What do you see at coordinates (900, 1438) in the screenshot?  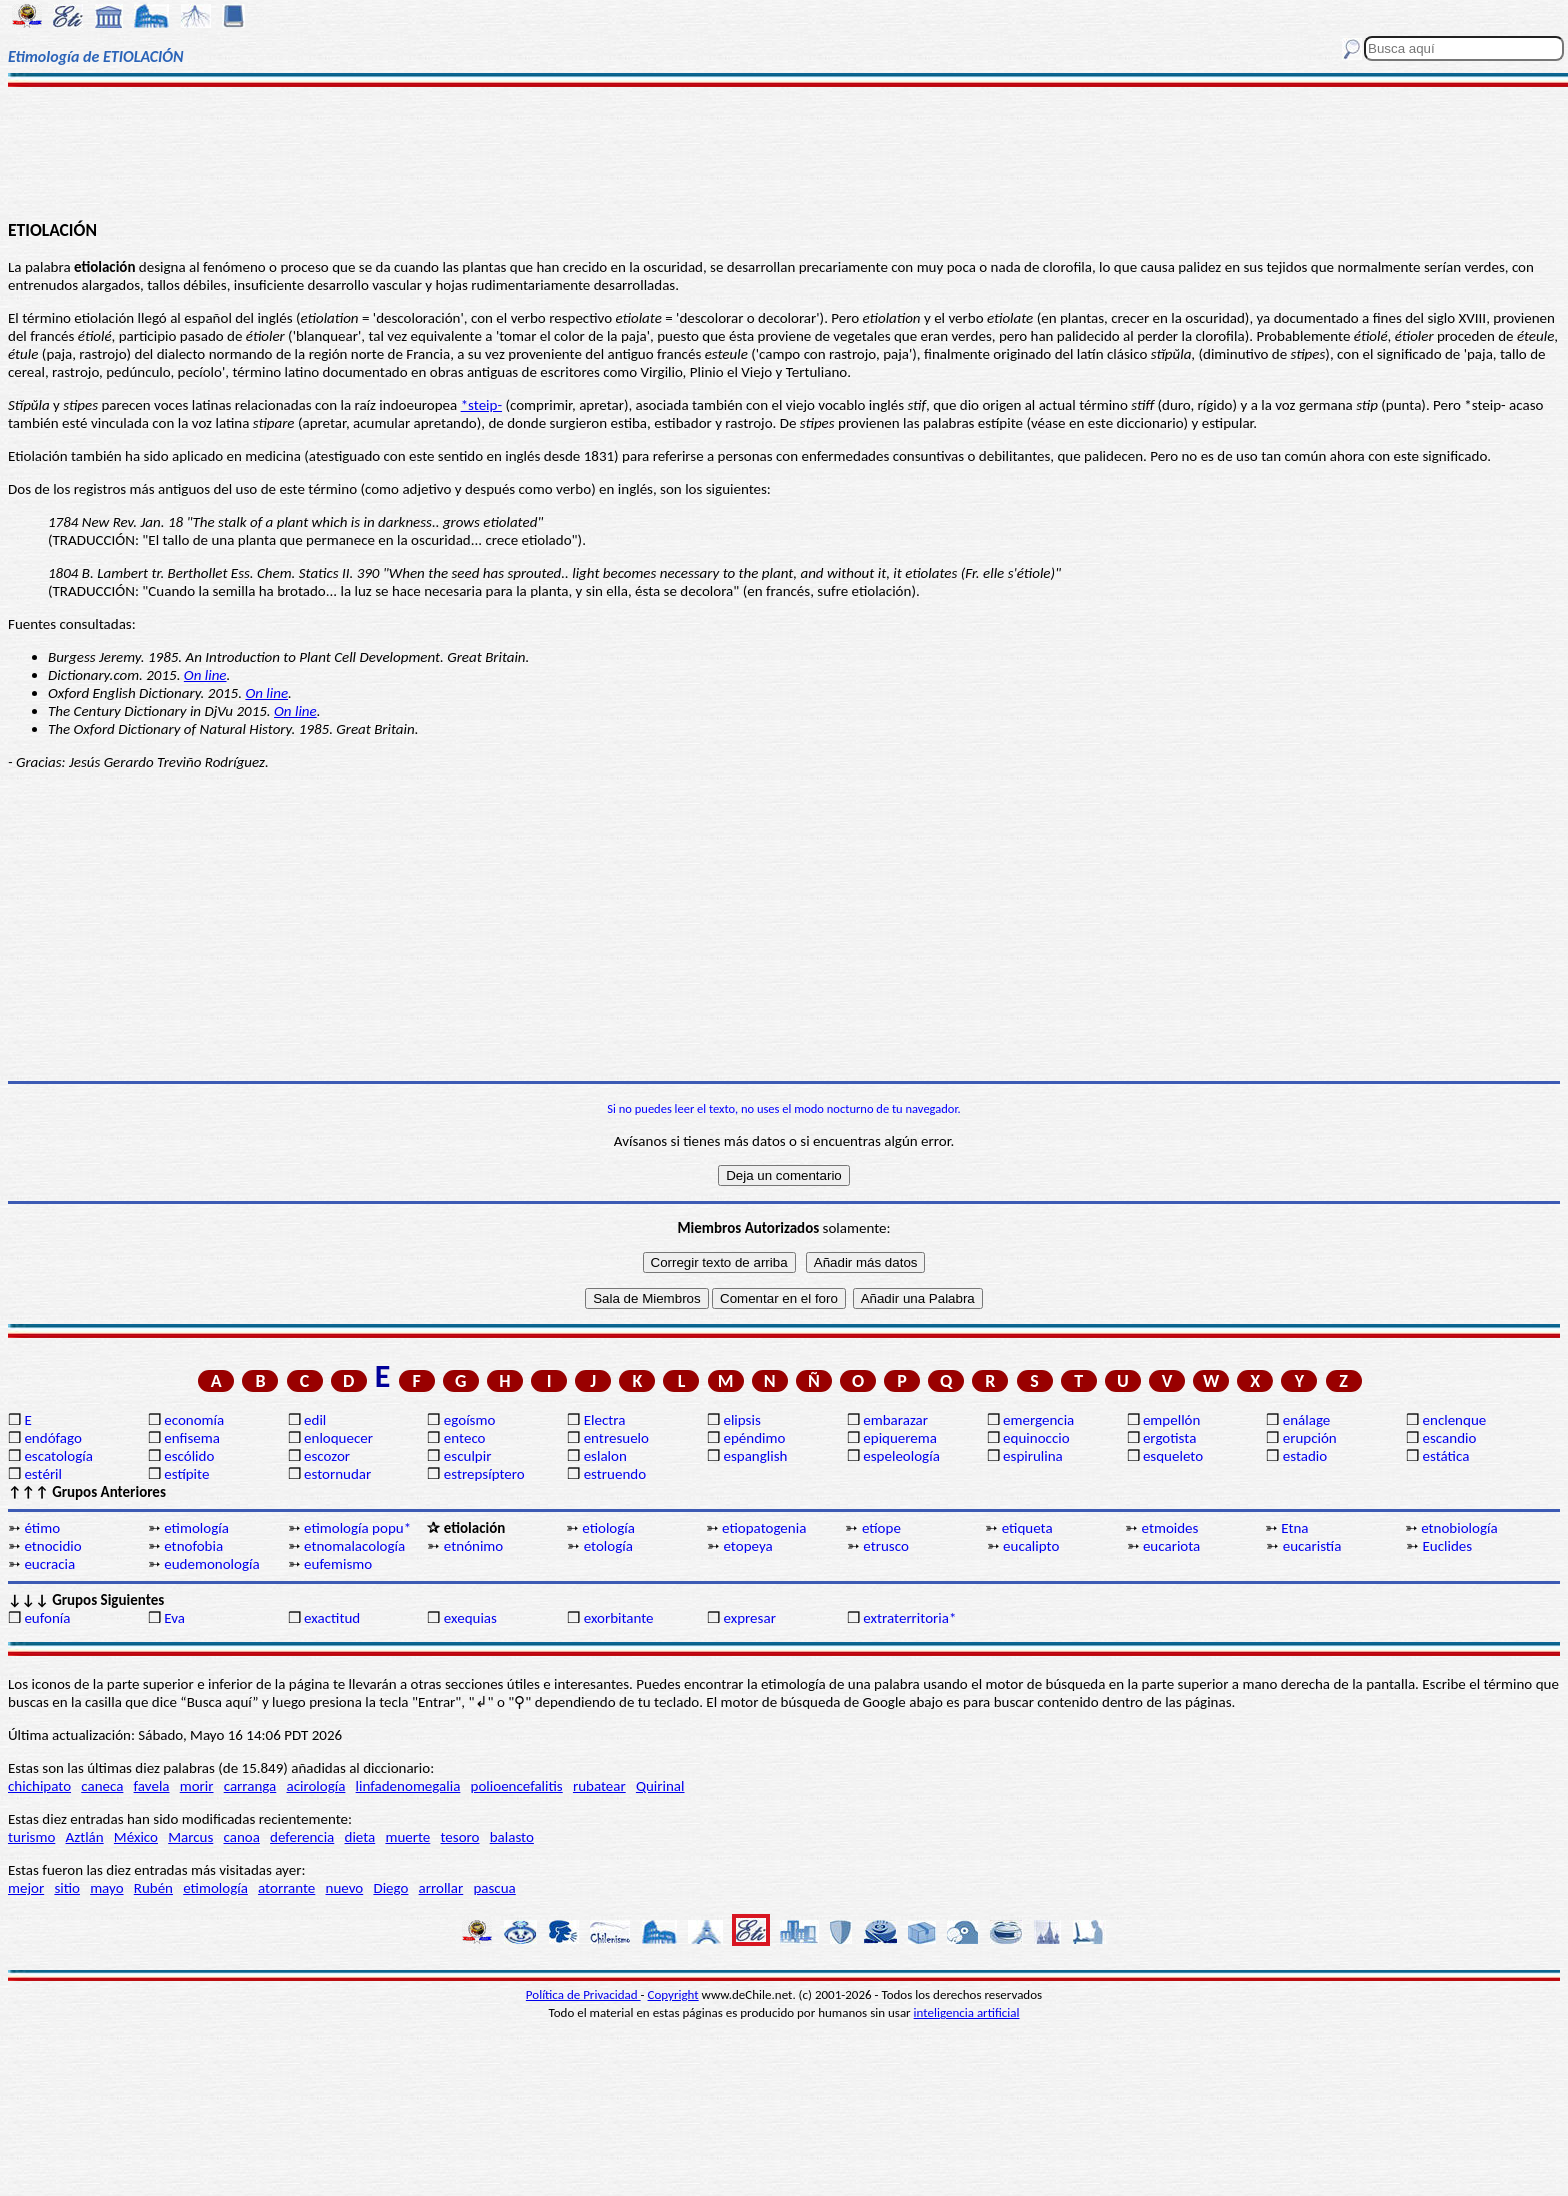 I see `epiquerema` at bounding box center [900, 1438].